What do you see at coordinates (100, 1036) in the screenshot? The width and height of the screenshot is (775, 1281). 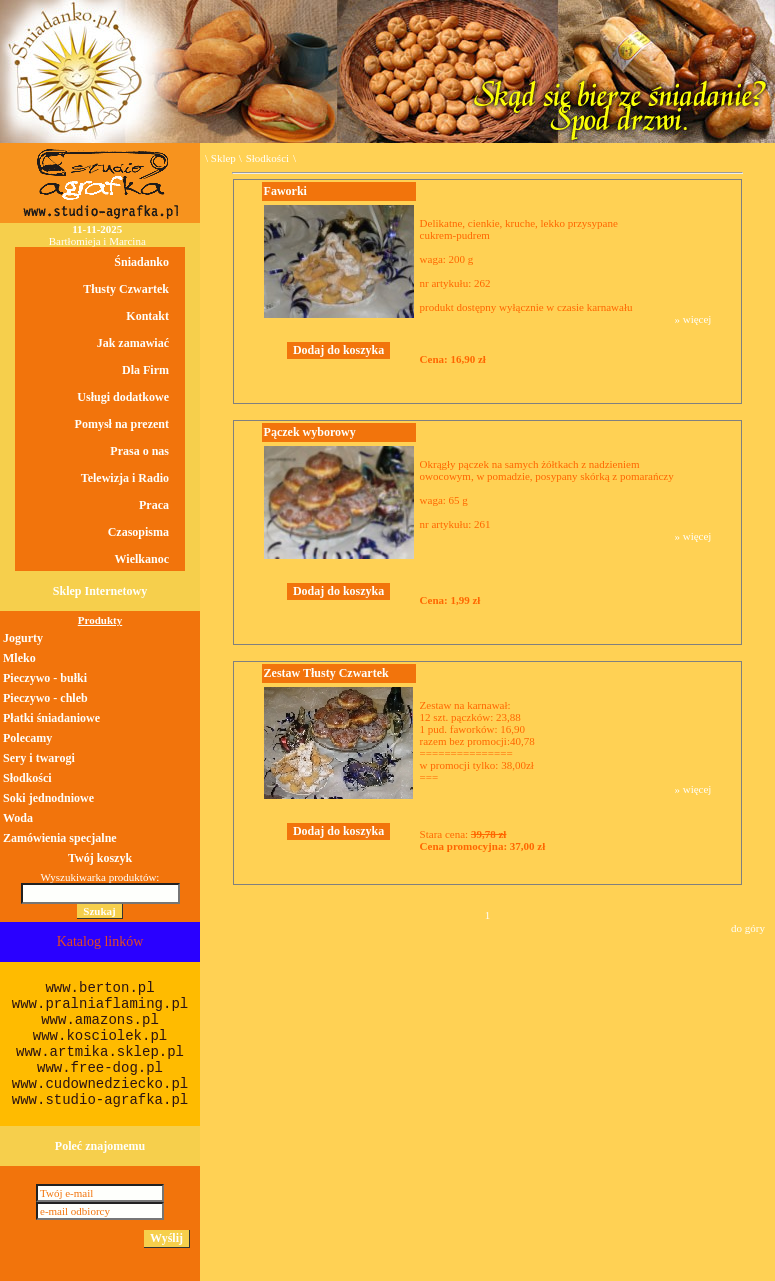 I see `www.kosciolek.pl` at bounding box center [100, 1036].